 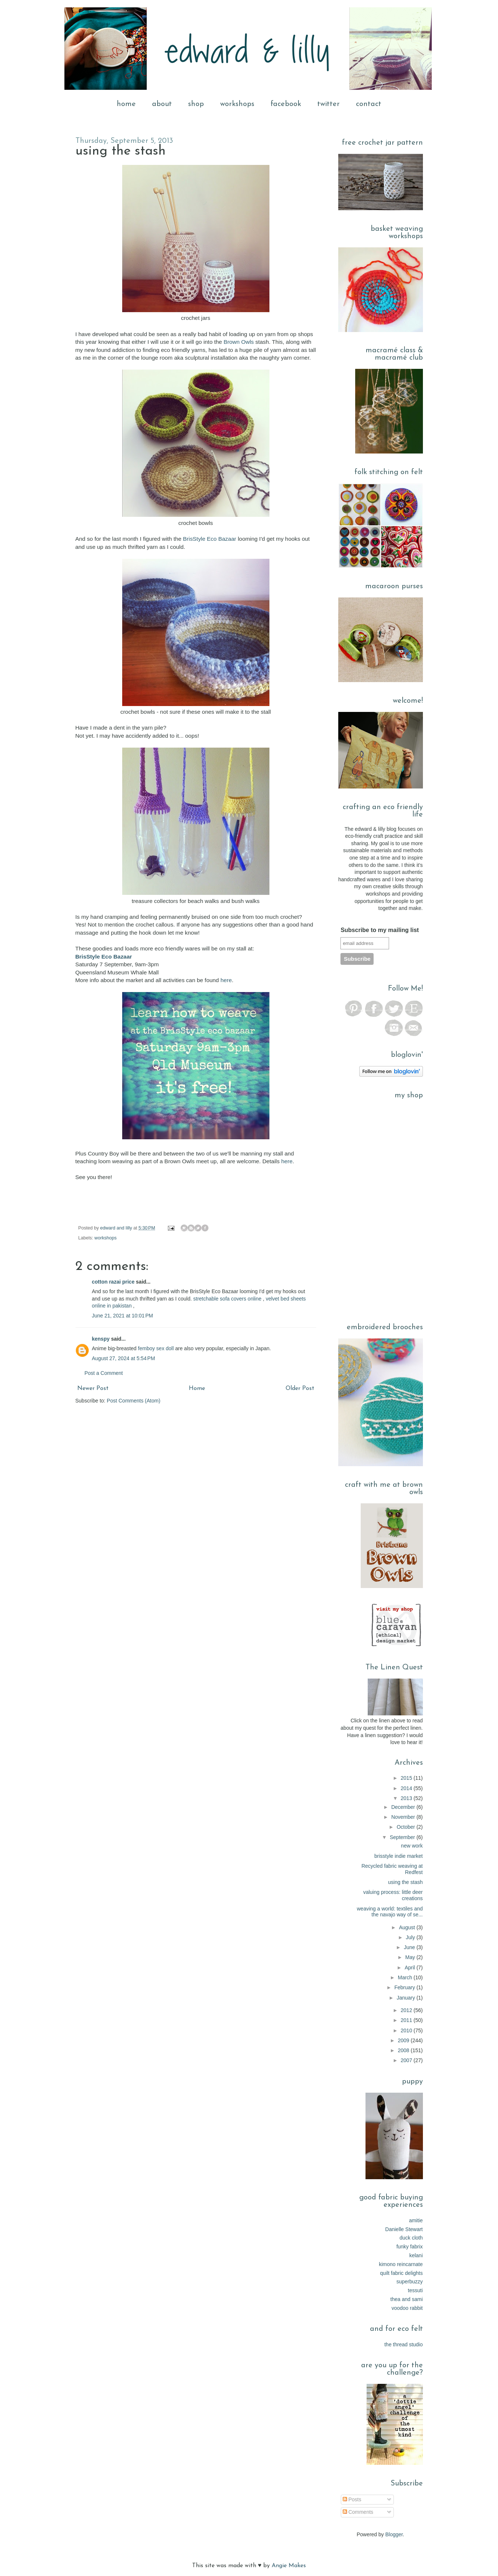 I want to click on brisstyle indie market, so click(x=398, y=1856).